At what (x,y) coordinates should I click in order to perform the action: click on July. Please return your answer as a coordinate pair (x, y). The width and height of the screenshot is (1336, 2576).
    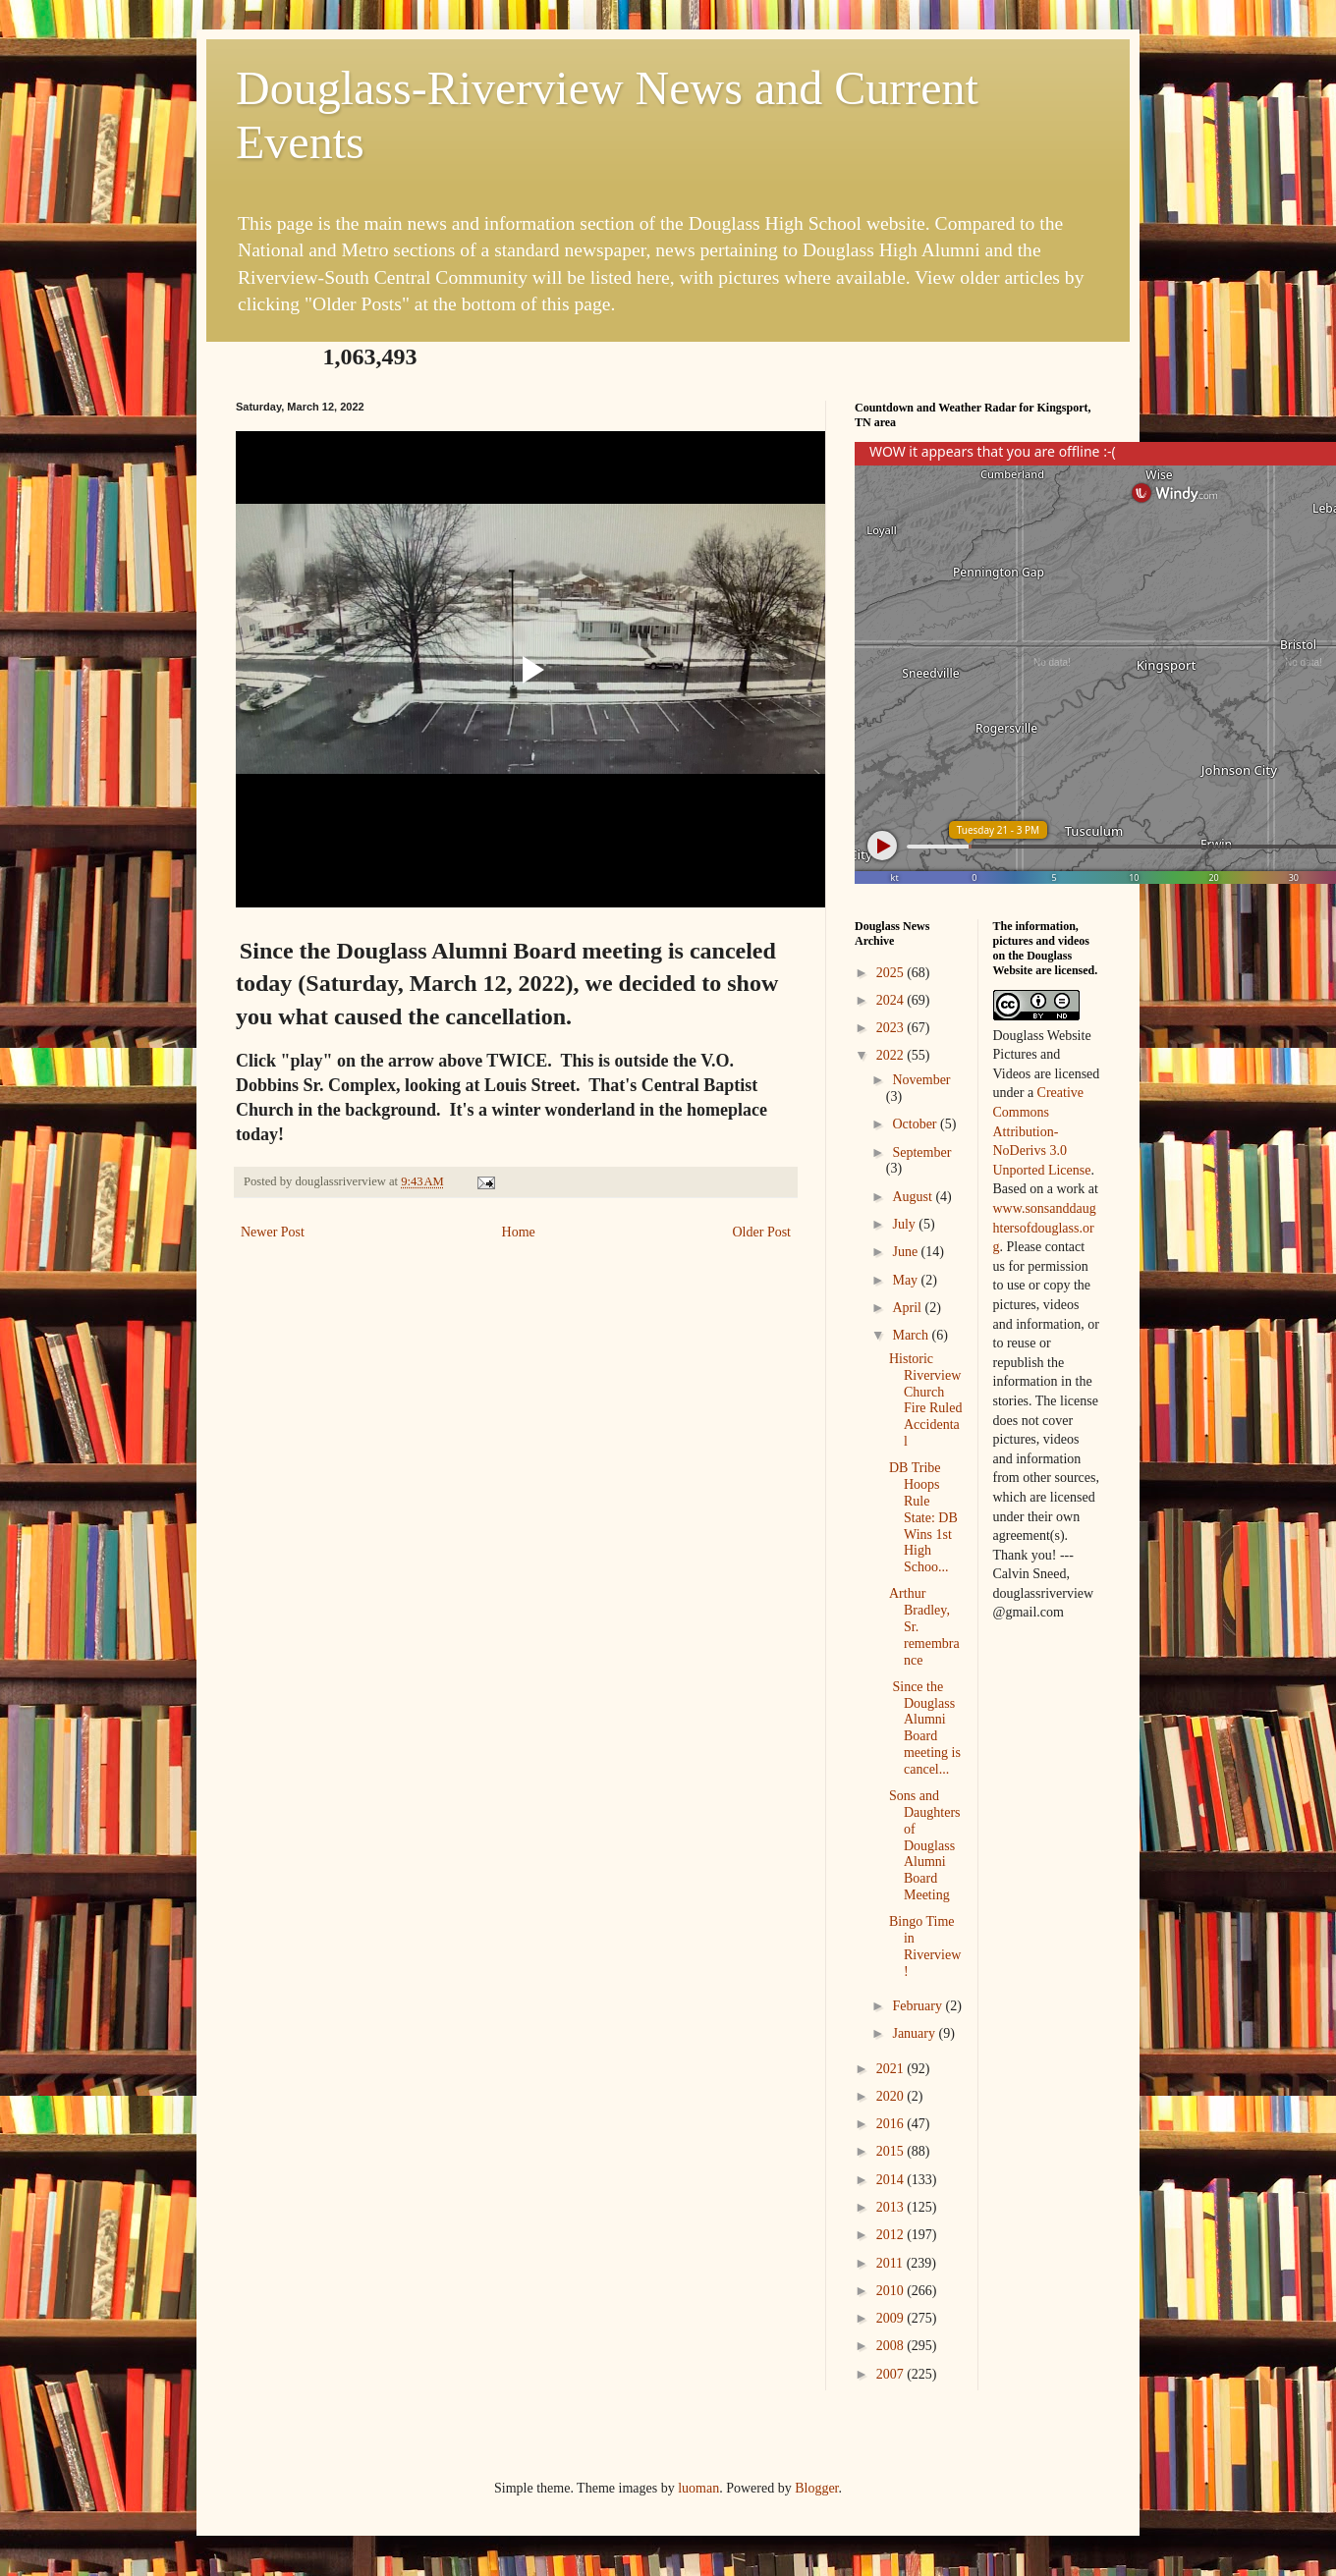
    Looking at the image, I should click on (905, 1224).